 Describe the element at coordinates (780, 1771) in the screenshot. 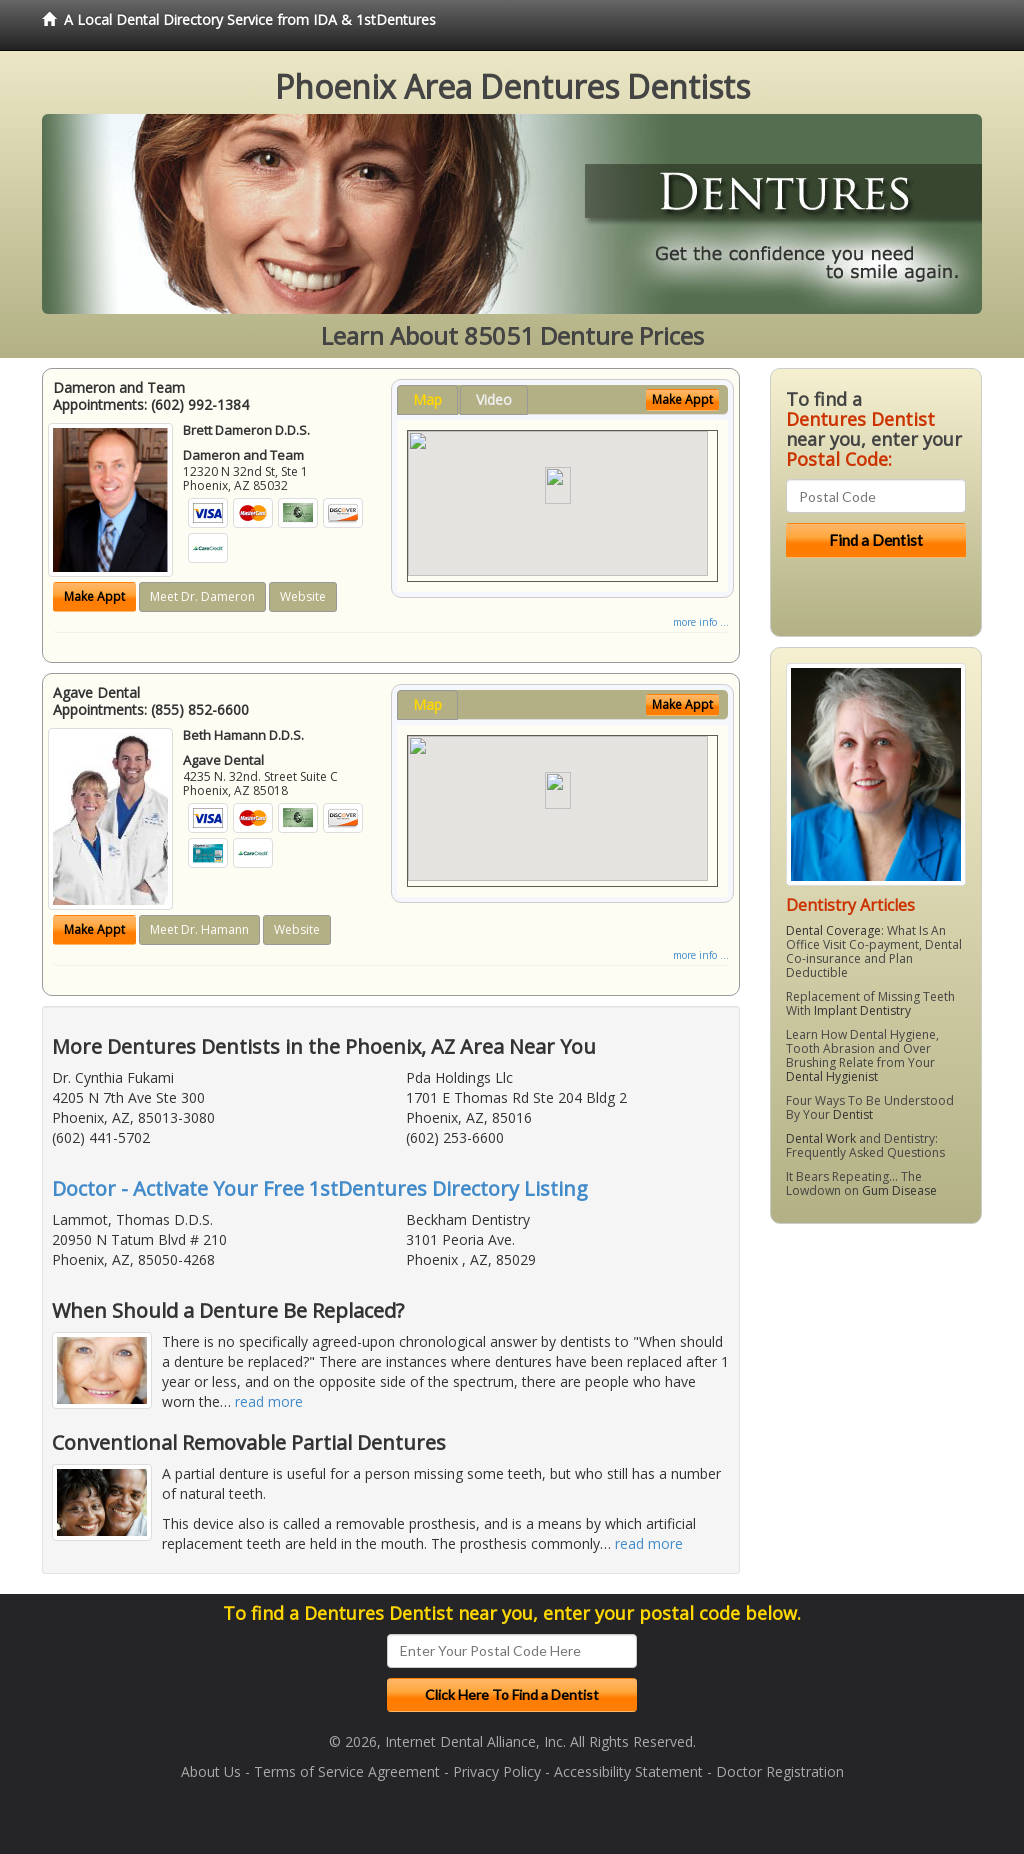

I see `Doctor Registration` at that location.